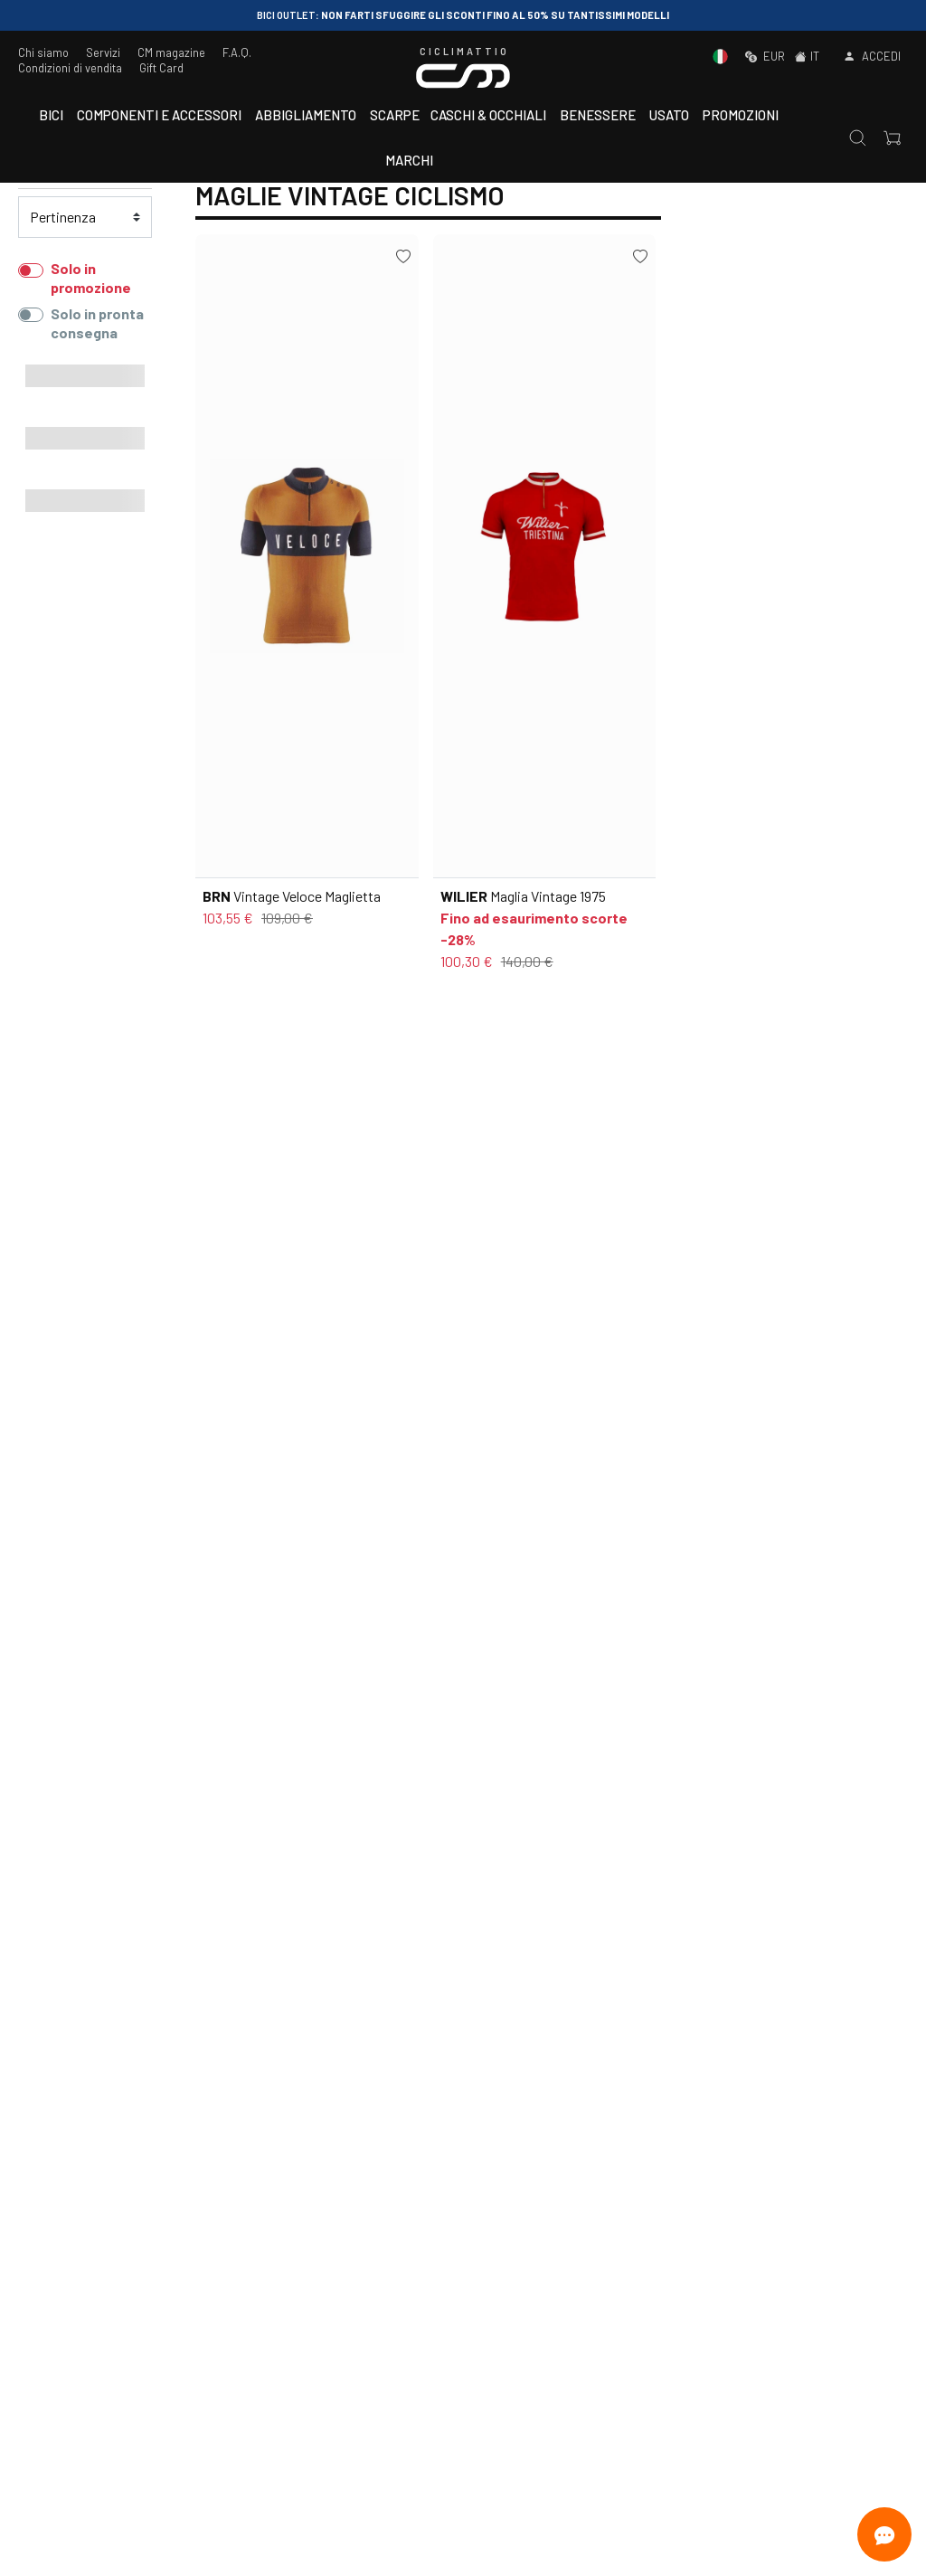  I want to click on Condizioni di vendita, so click(70, 68).